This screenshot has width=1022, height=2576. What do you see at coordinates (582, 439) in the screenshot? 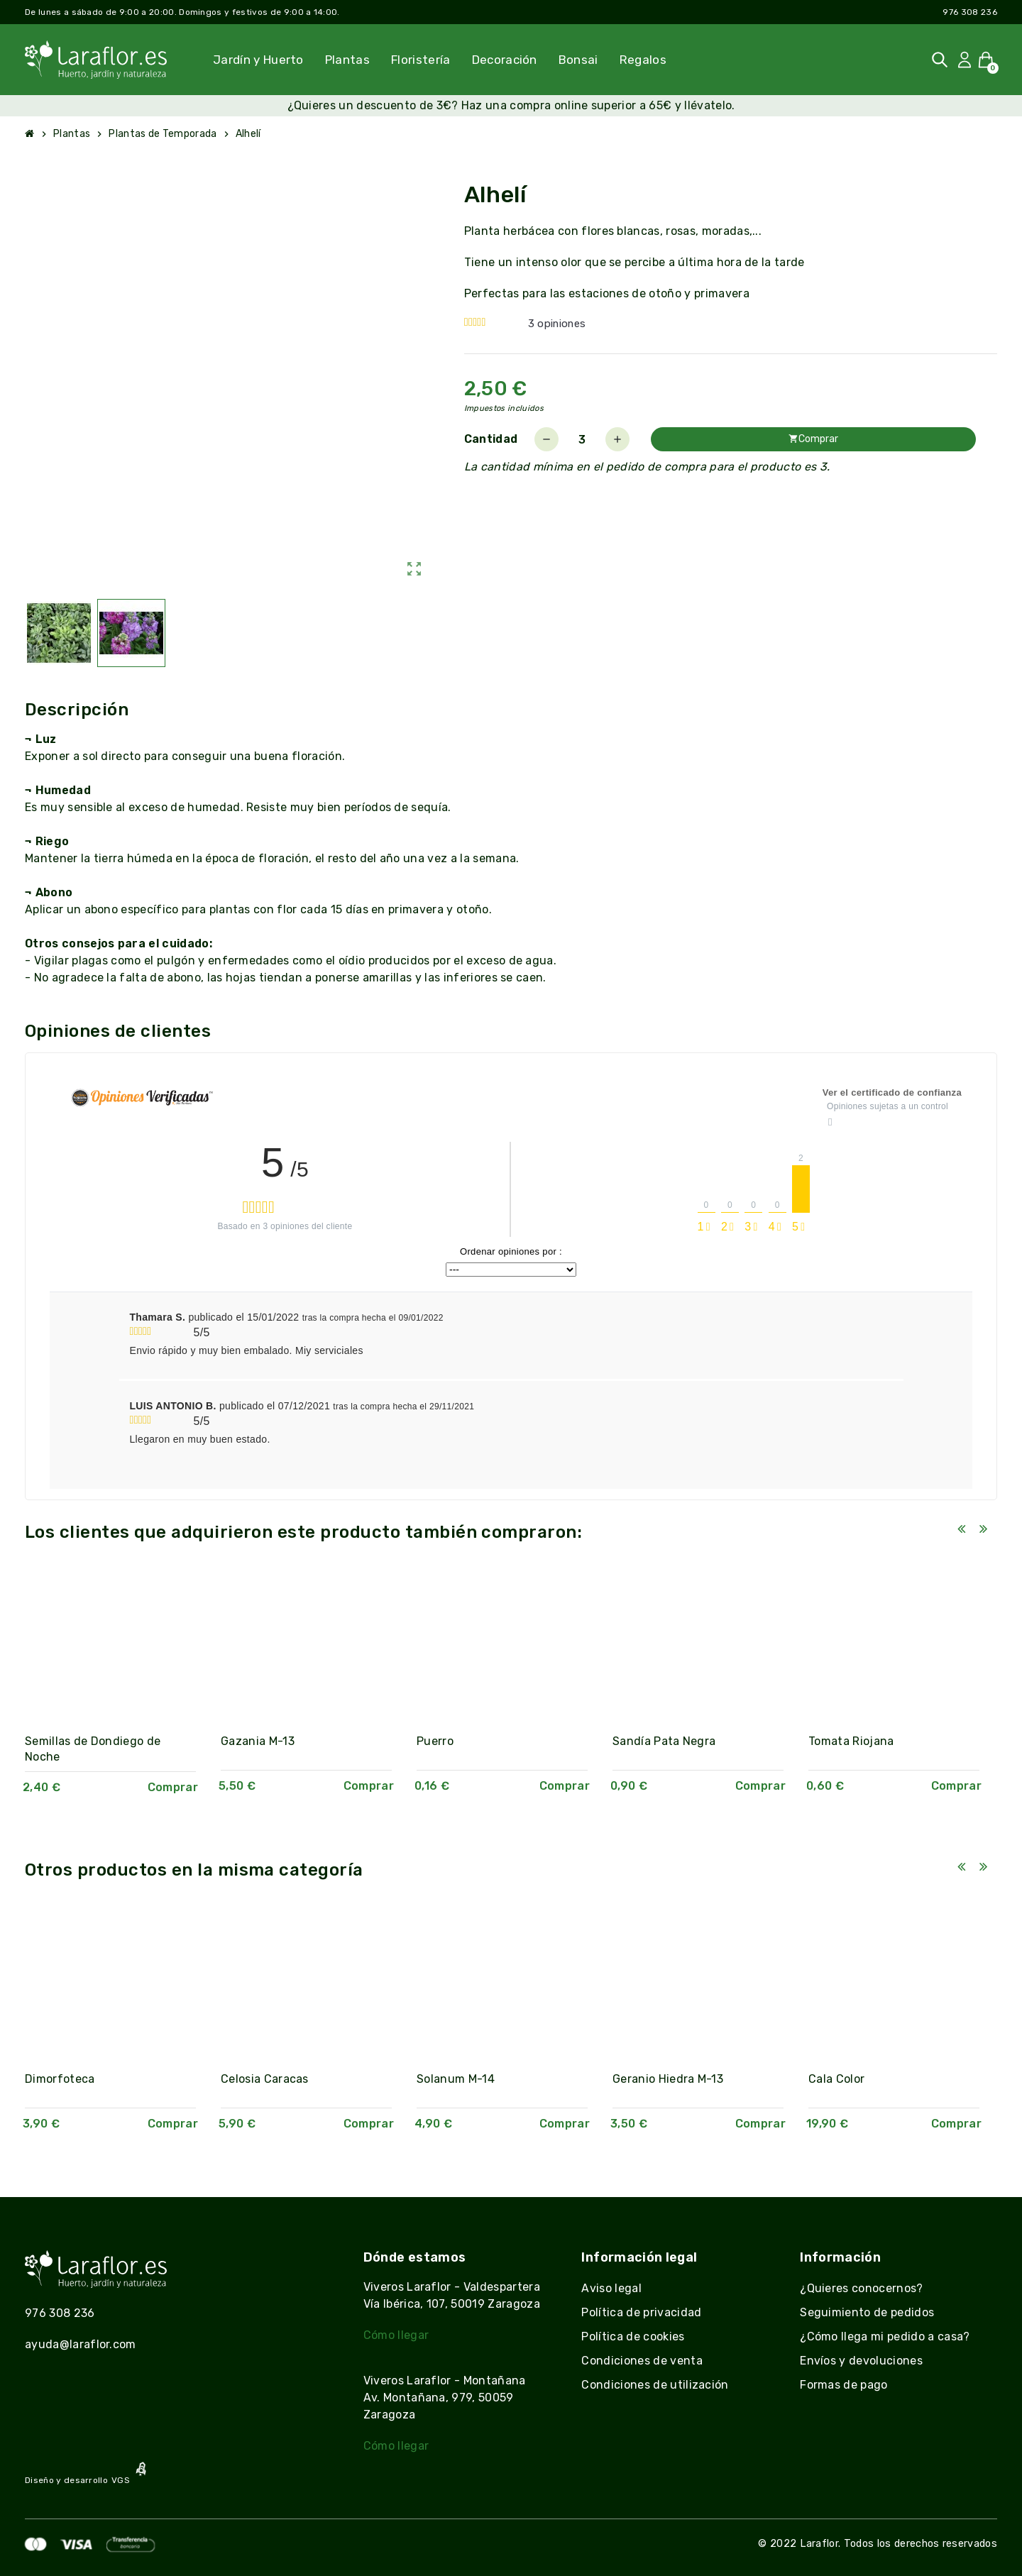
I see `[Cantidad]` at bounding box center [582, 439].